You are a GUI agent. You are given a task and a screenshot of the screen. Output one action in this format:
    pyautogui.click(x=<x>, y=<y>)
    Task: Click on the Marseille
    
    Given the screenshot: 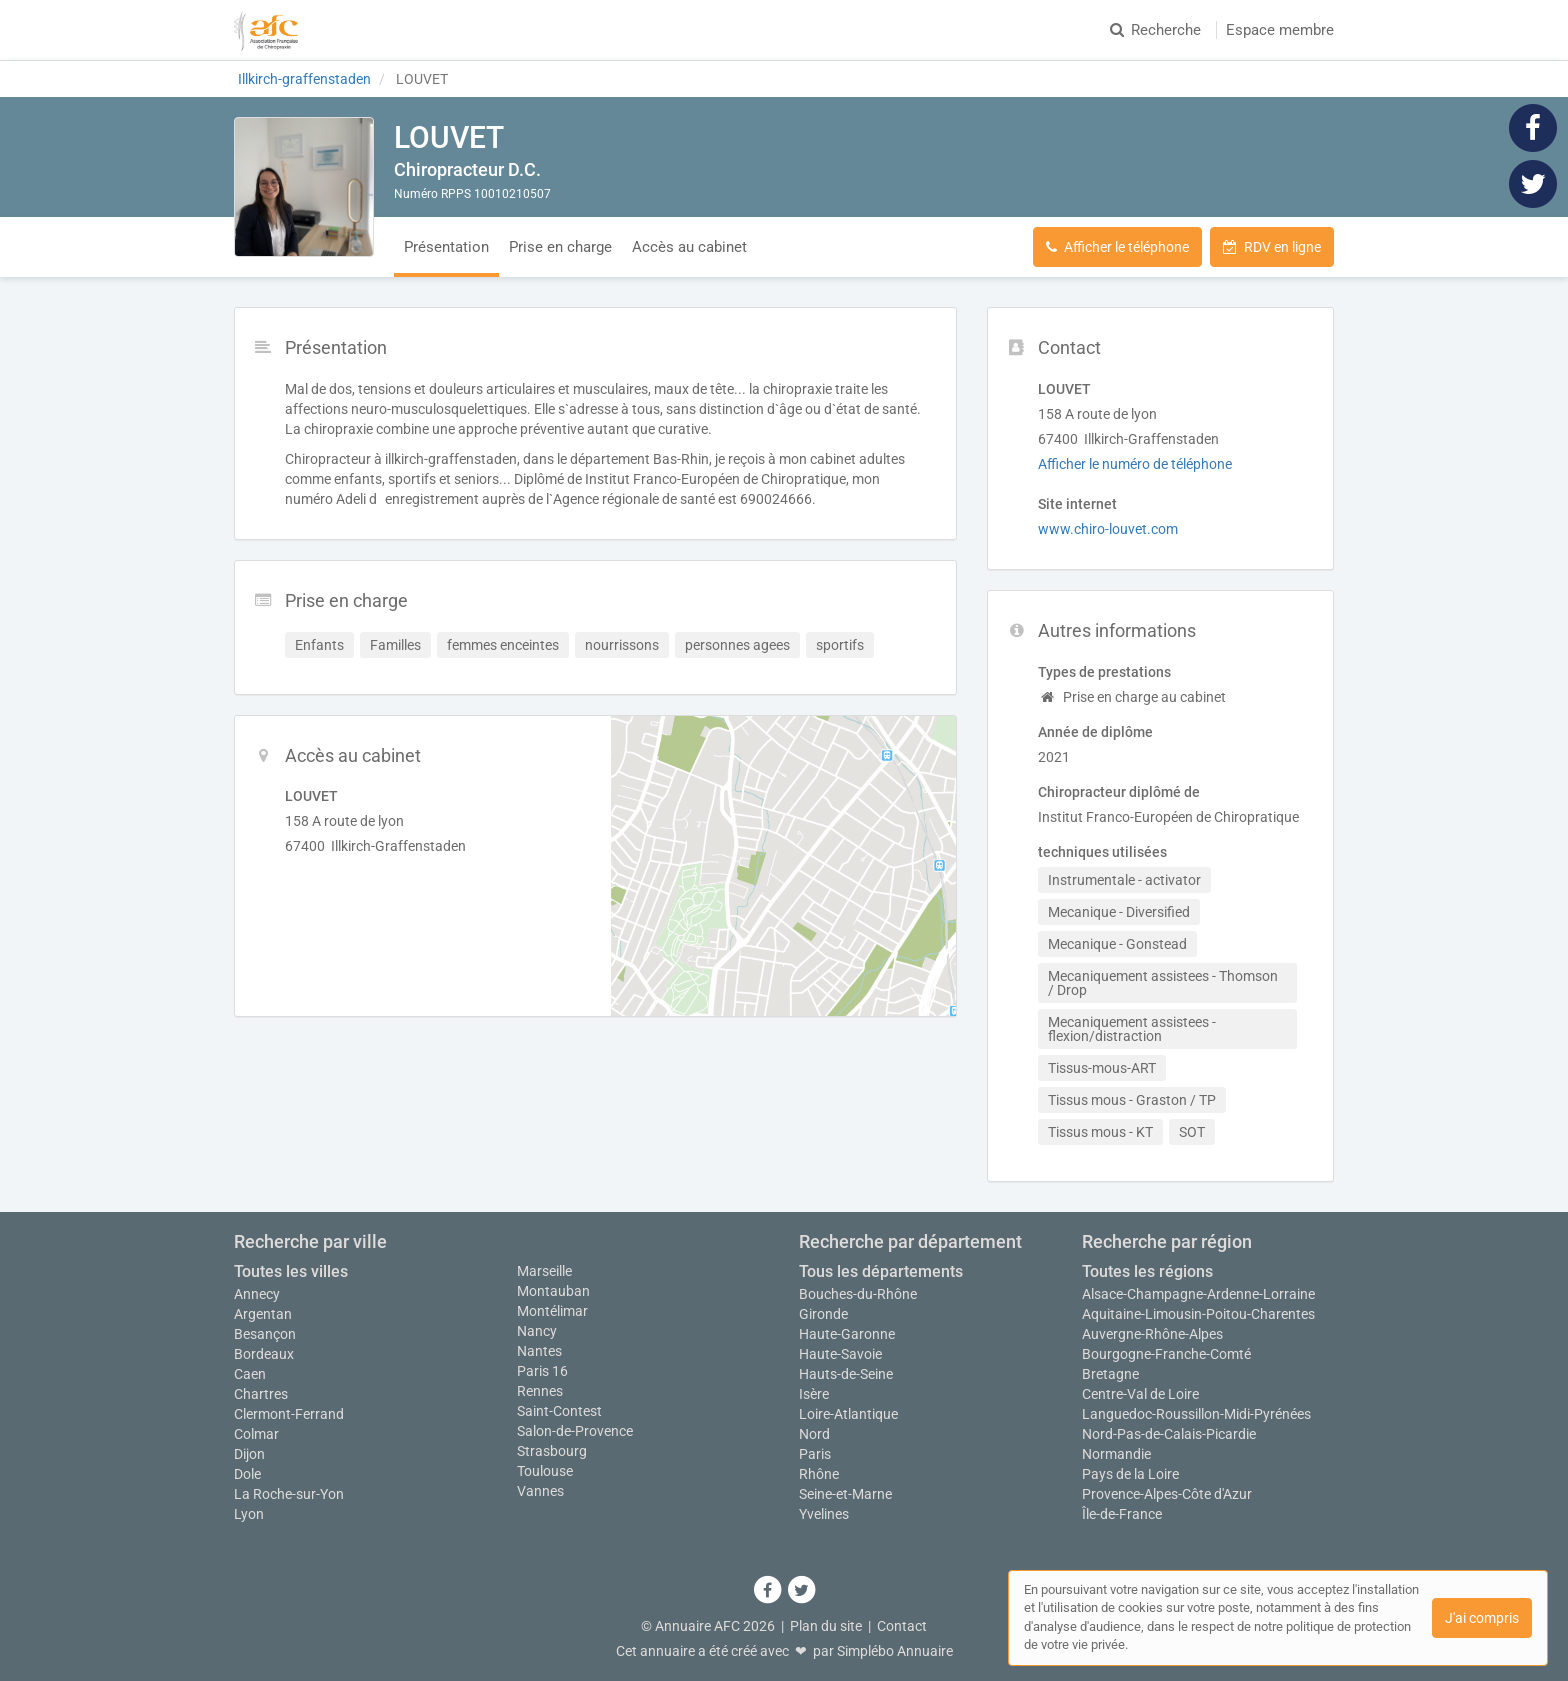 What is the action you would take?
    pyautogui.click(x=544, y=1271)
    